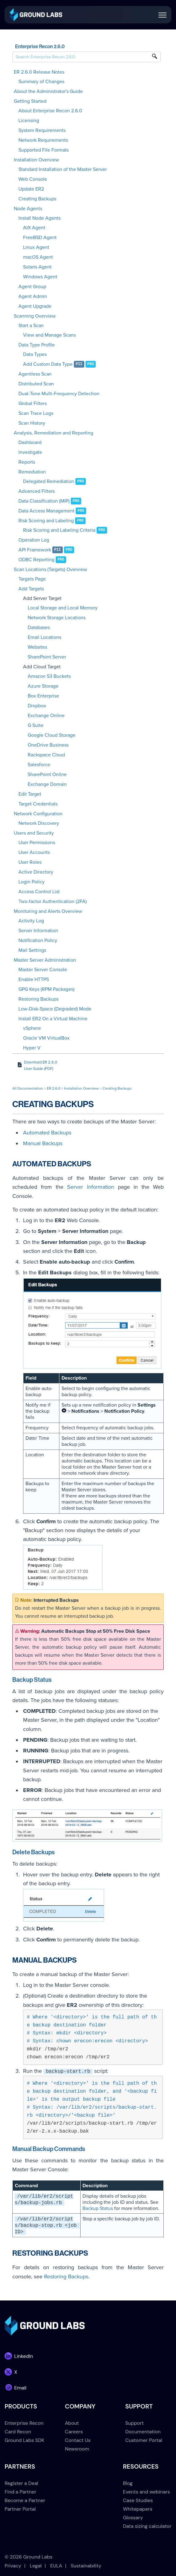  Describe the element at coordinates (37, 199) in the screenshot. I see `Creating Backups` at that location.